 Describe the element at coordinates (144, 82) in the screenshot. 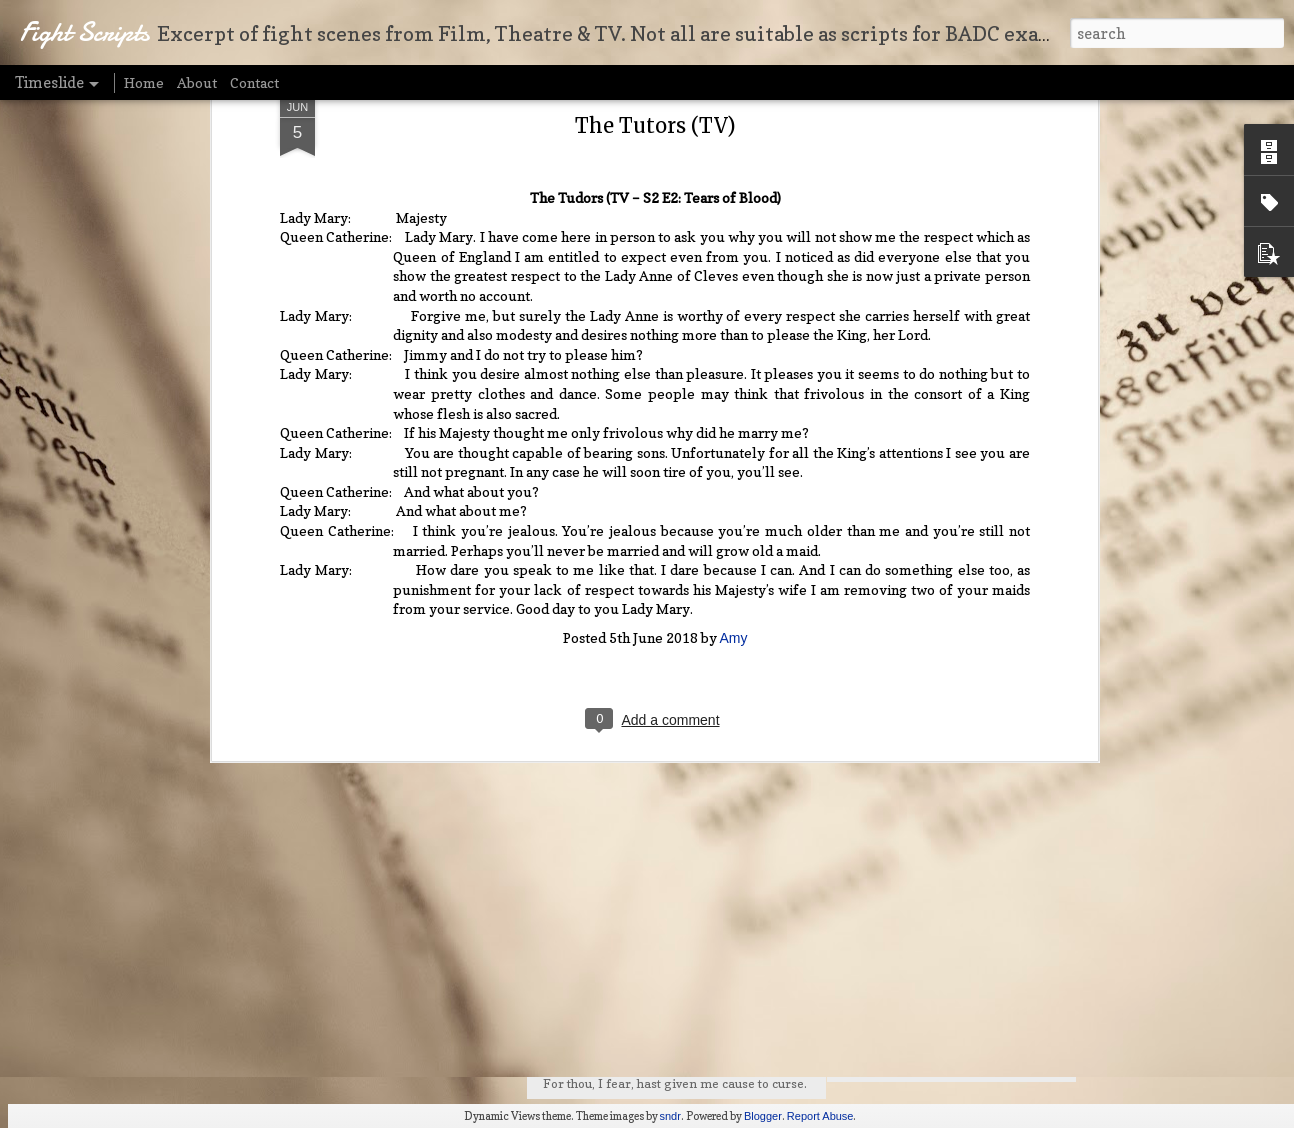

I see `Home` at that location.